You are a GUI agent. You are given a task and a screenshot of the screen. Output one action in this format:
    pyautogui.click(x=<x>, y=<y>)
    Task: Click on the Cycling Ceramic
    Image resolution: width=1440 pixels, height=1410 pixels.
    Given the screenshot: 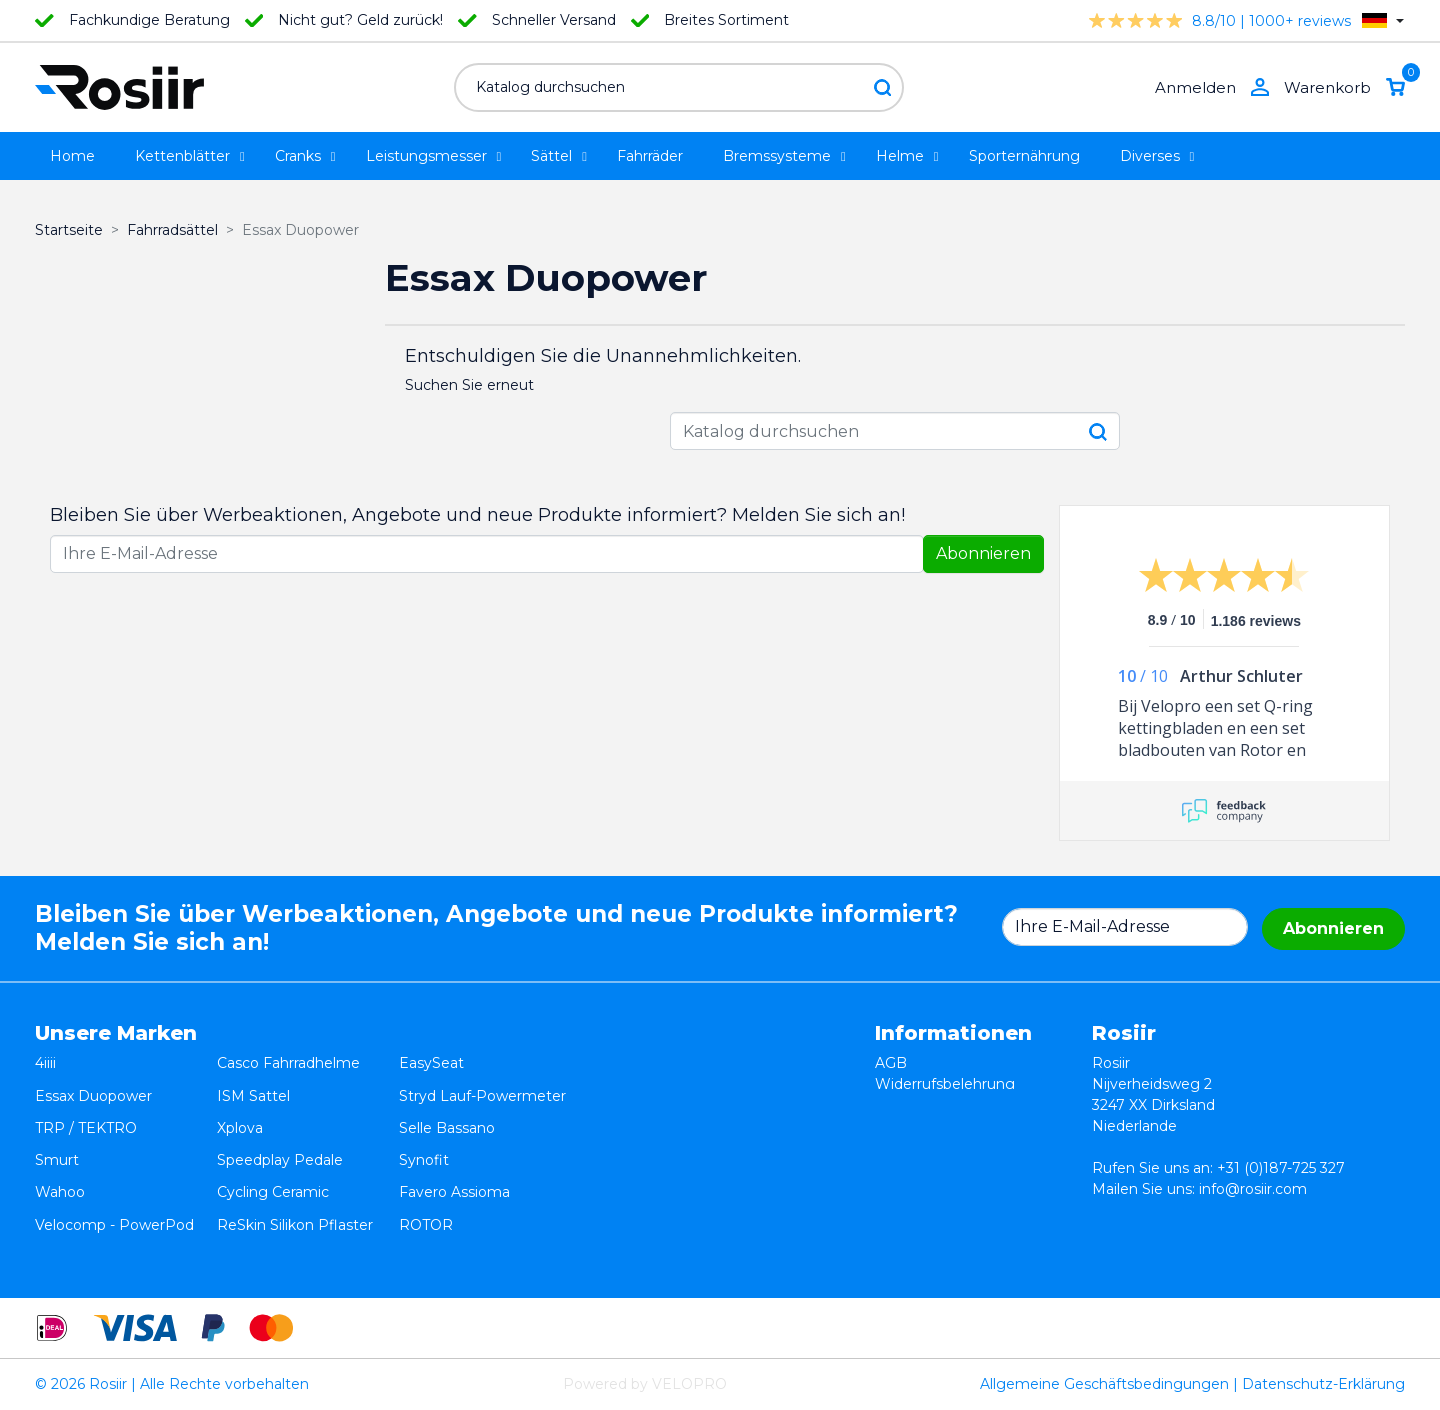 What is the action you would take?
    pyautogui.click(x=273, y=1147)
    